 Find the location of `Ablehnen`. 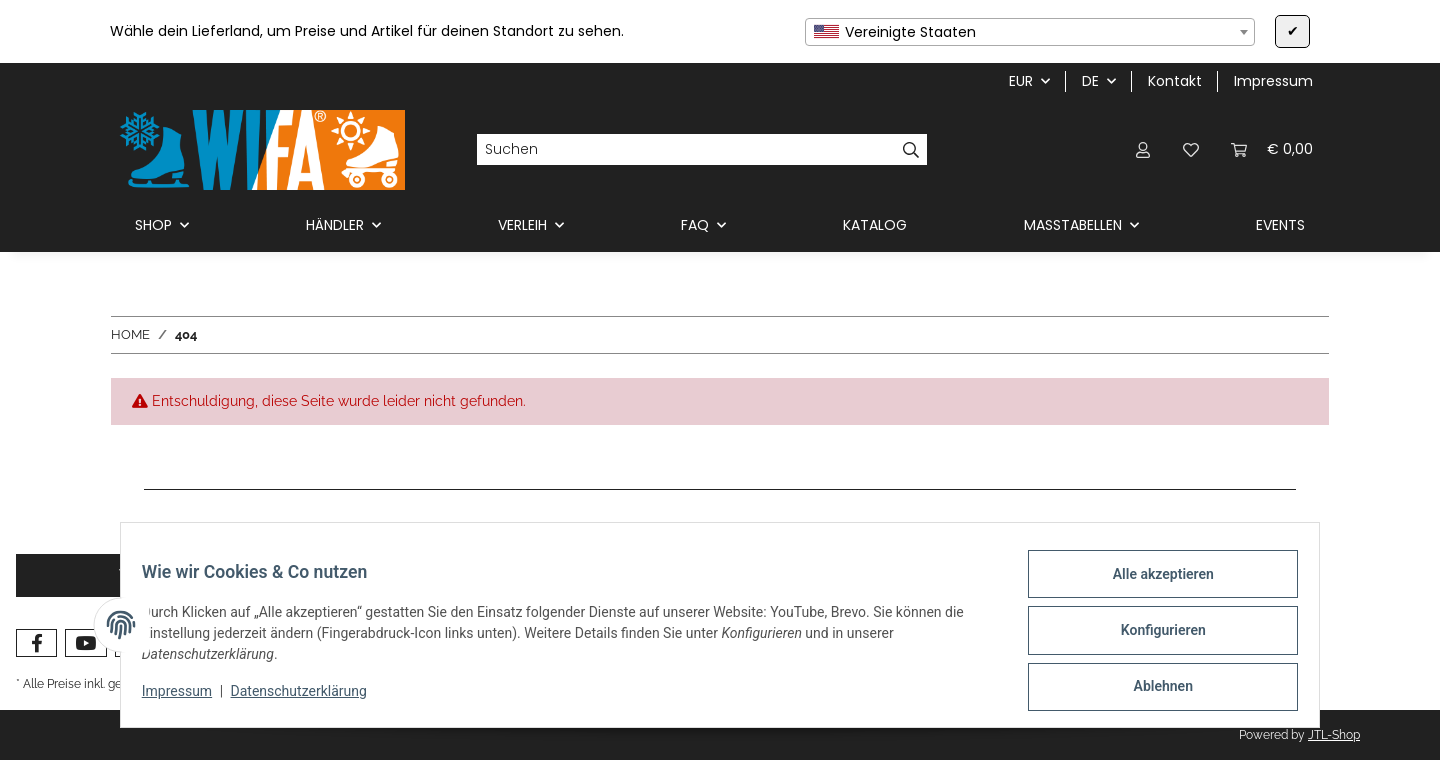

Ablehnen is located at coordinates (1151, 689).